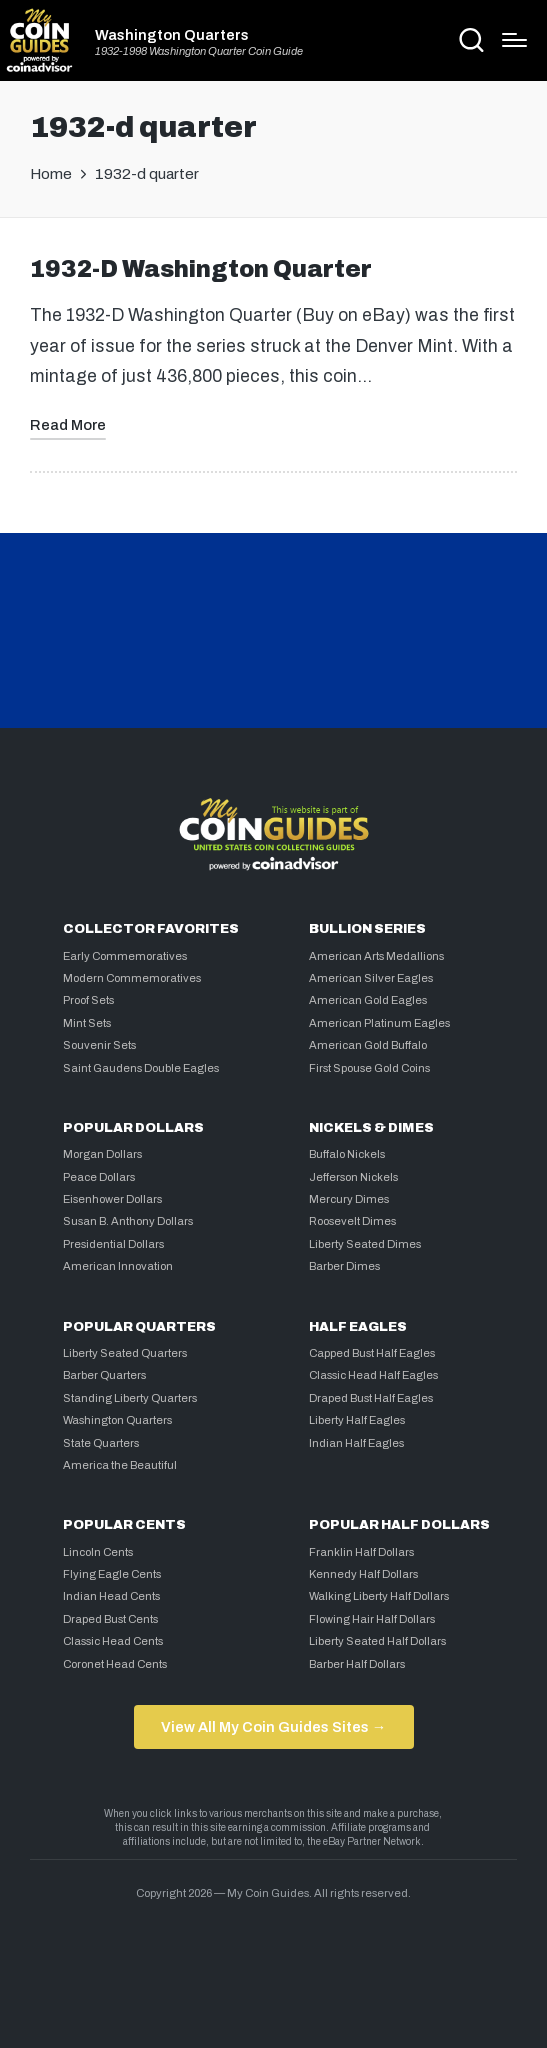 The height and width of the screenshot is (2048, 547). I want to click on Kennedy Half Dollars, so click(363, 1574).